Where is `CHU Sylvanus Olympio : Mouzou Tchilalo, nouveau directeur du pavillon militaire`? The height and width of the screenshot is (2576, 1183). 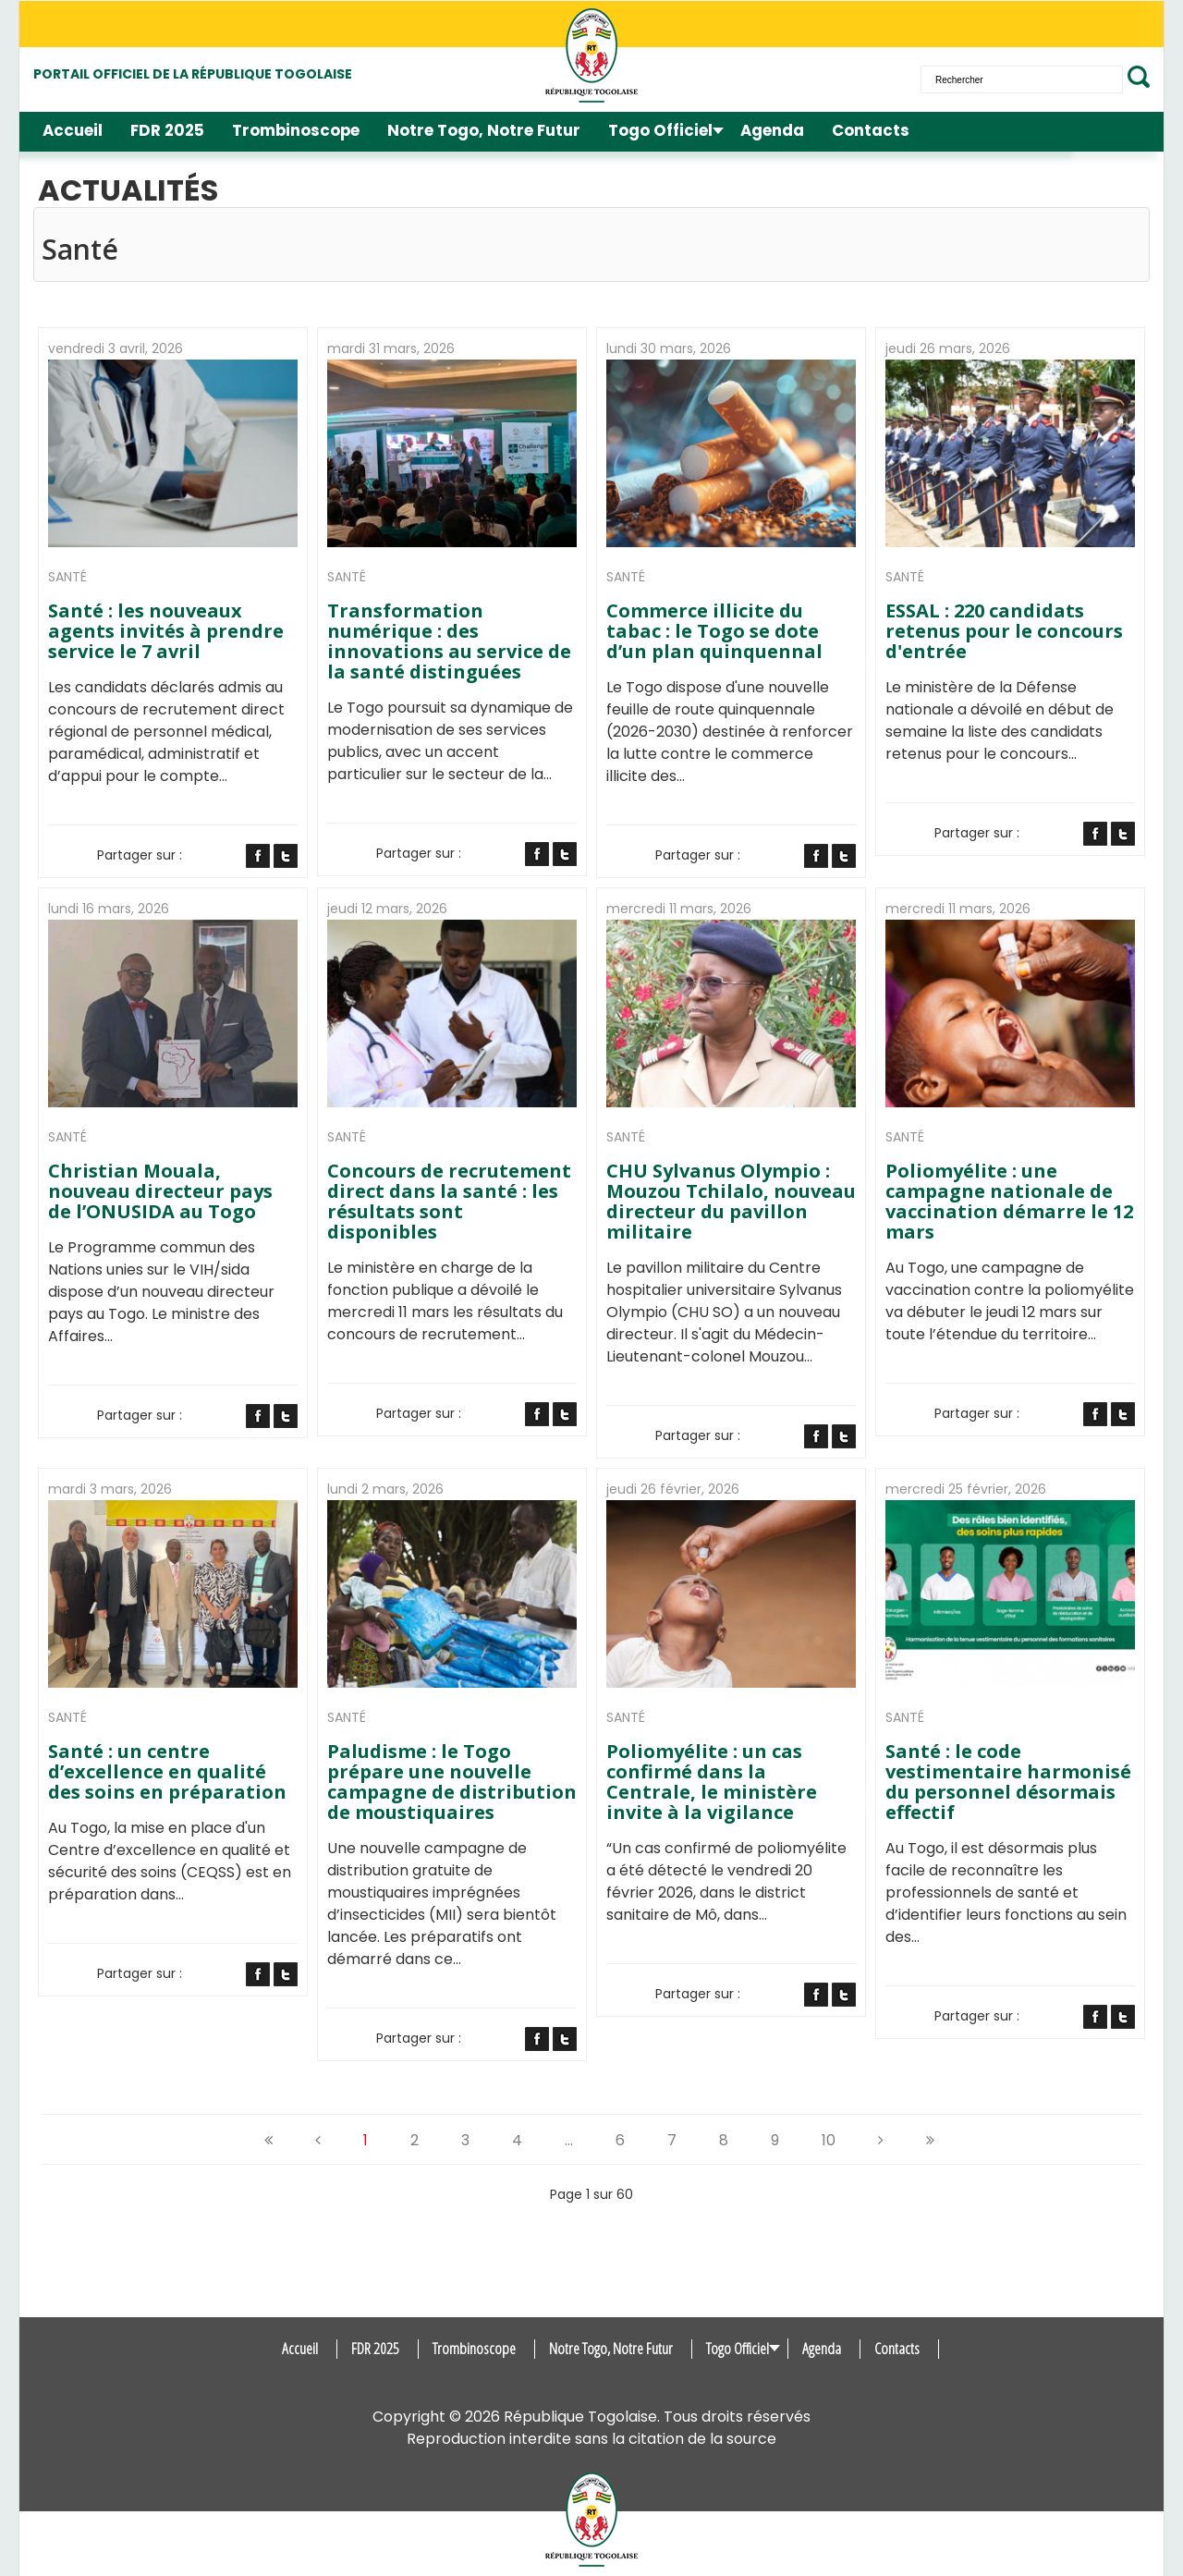
CHU Sylvanus Olympio : Mouzou Tchilalo, nouveau directeur du pavillon militaire is located at coordinates (731, 1201).